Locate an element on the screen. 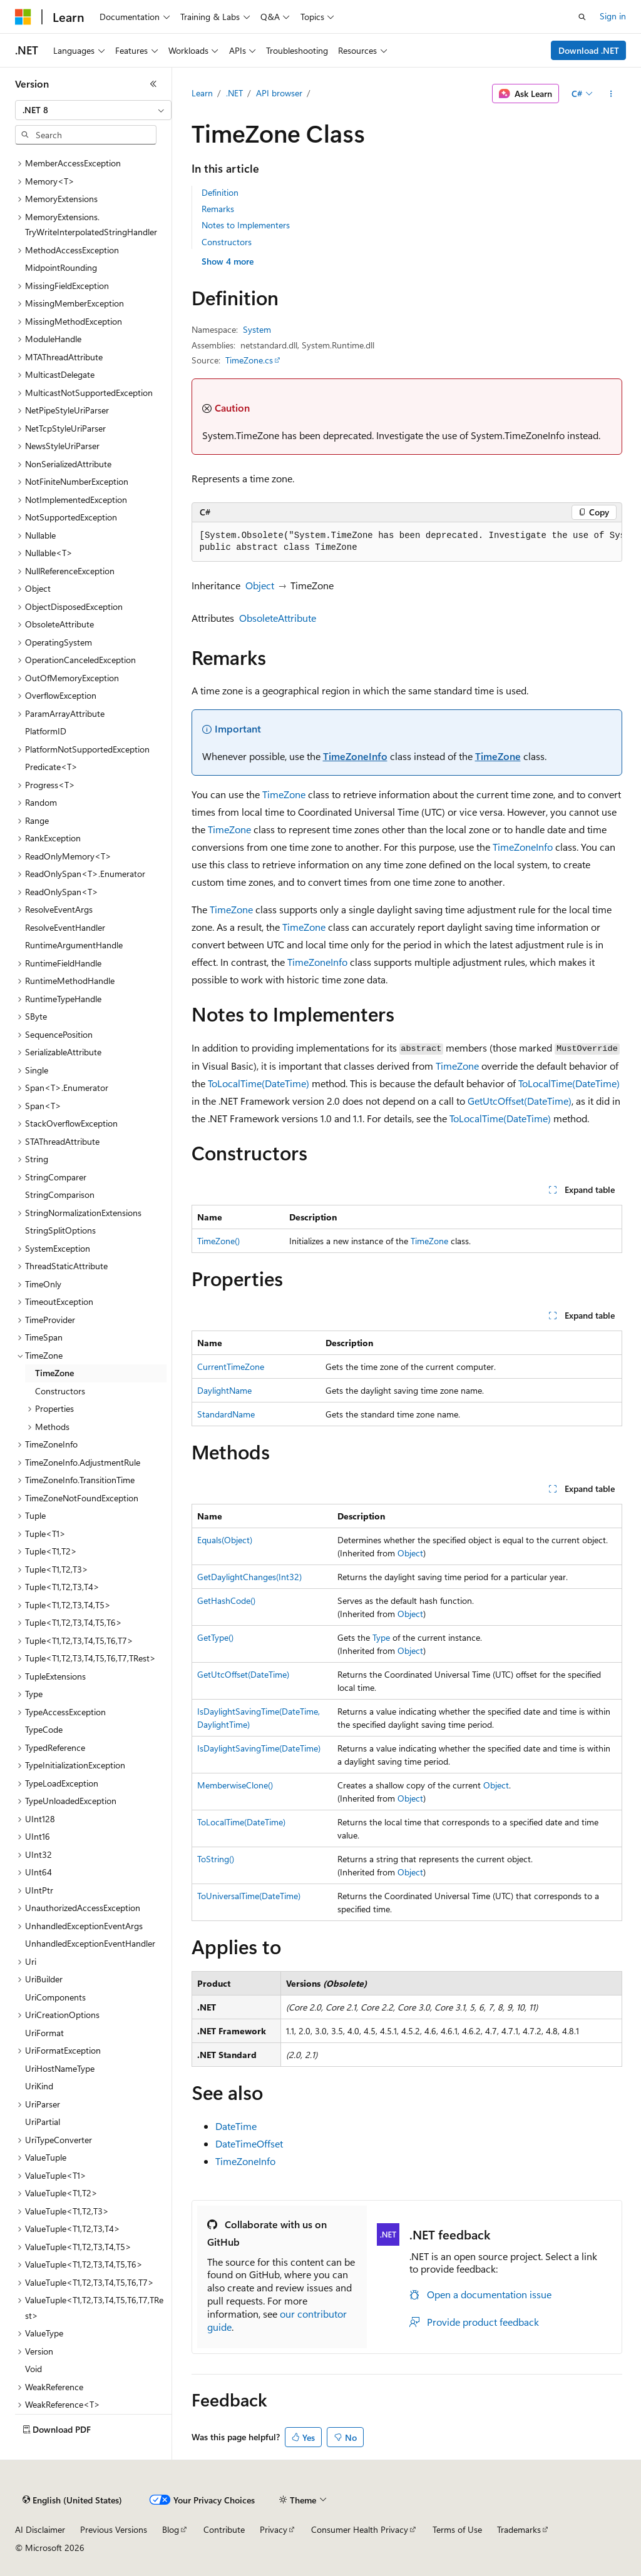 The width and height of the screenshot is (641, 2576). MidpointRounding [treeitem] is located at coordinates (61, 267).